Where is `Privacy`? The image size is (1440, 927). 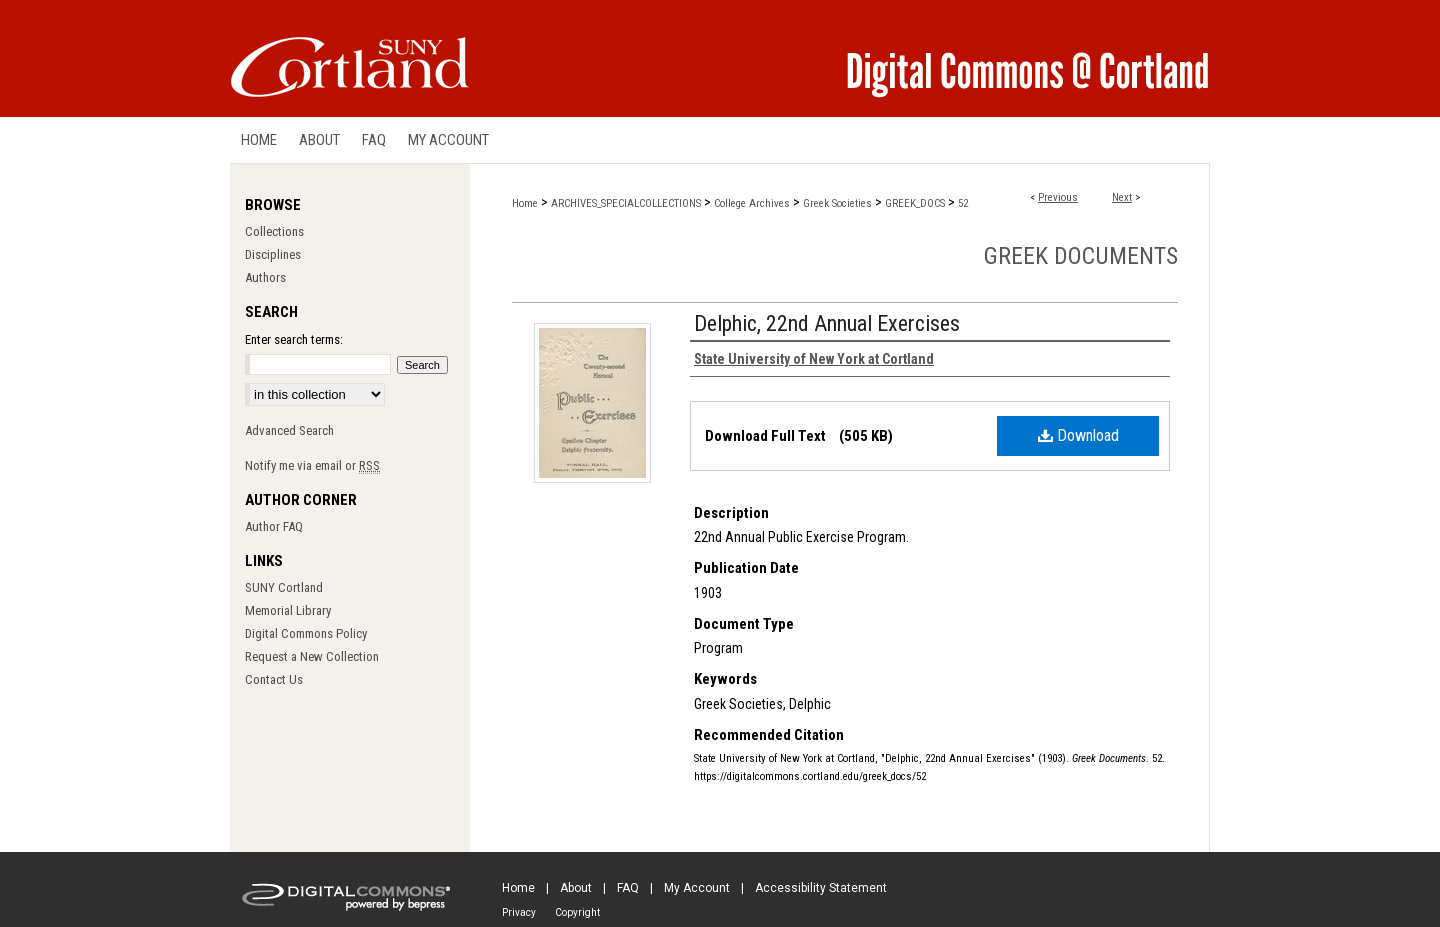
Privacy is located at coordinates (519, 912).